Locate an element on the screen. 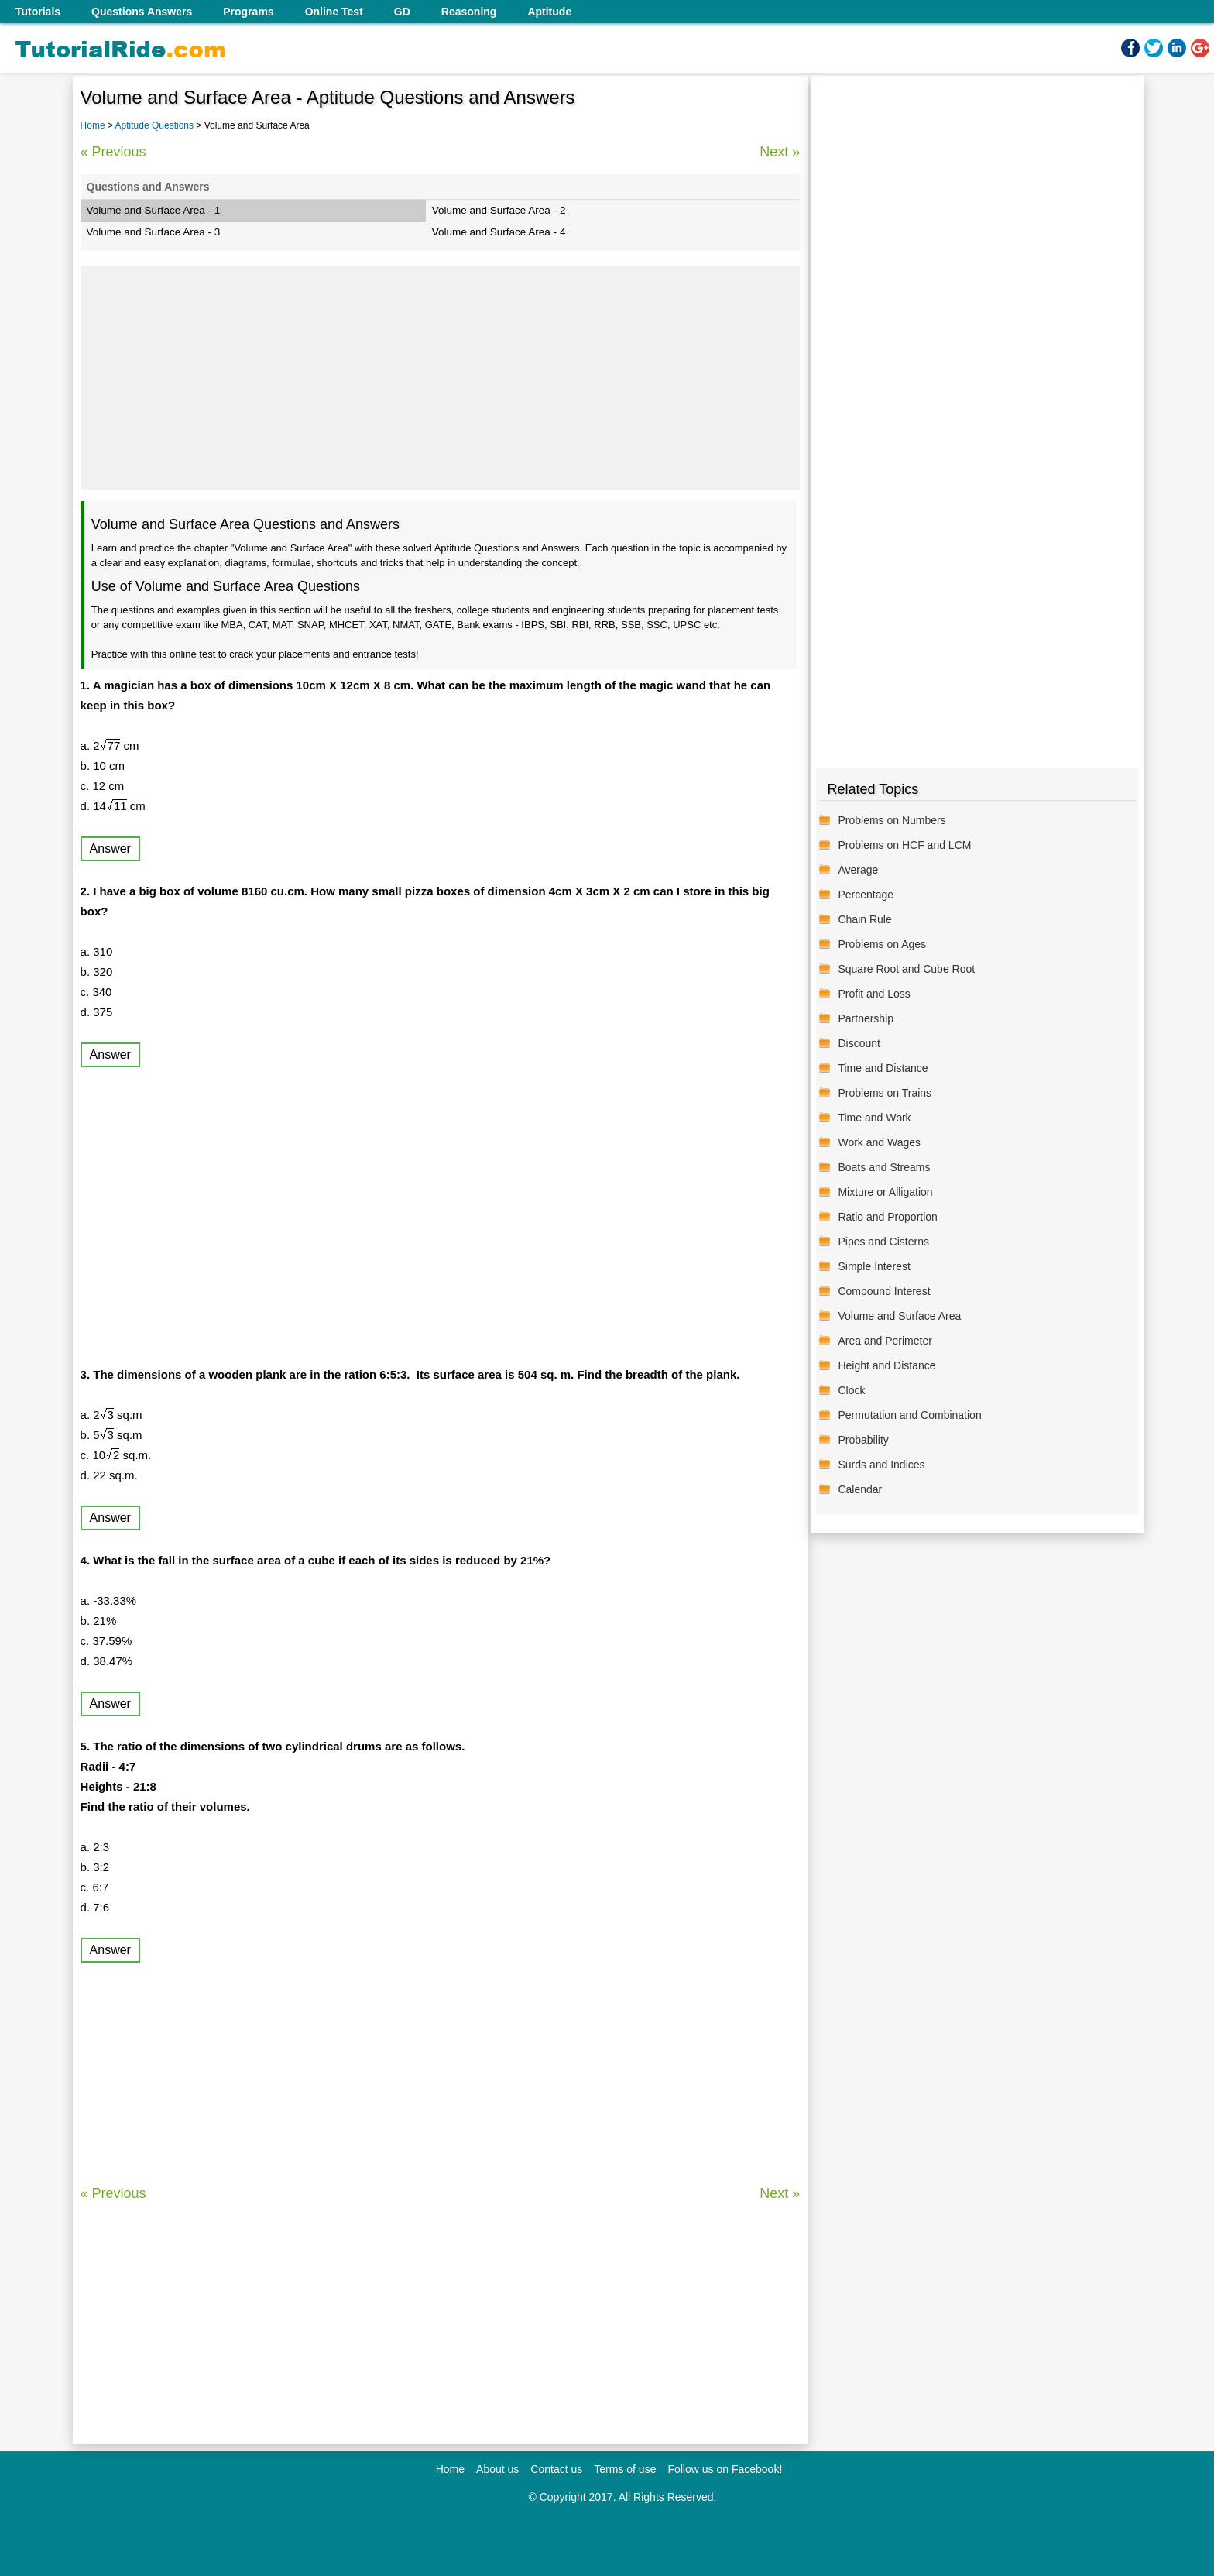 The width and height of the screenshot is (1214, 2576). Volume and Surface Area - 4 is located at coordinates (499, 232).